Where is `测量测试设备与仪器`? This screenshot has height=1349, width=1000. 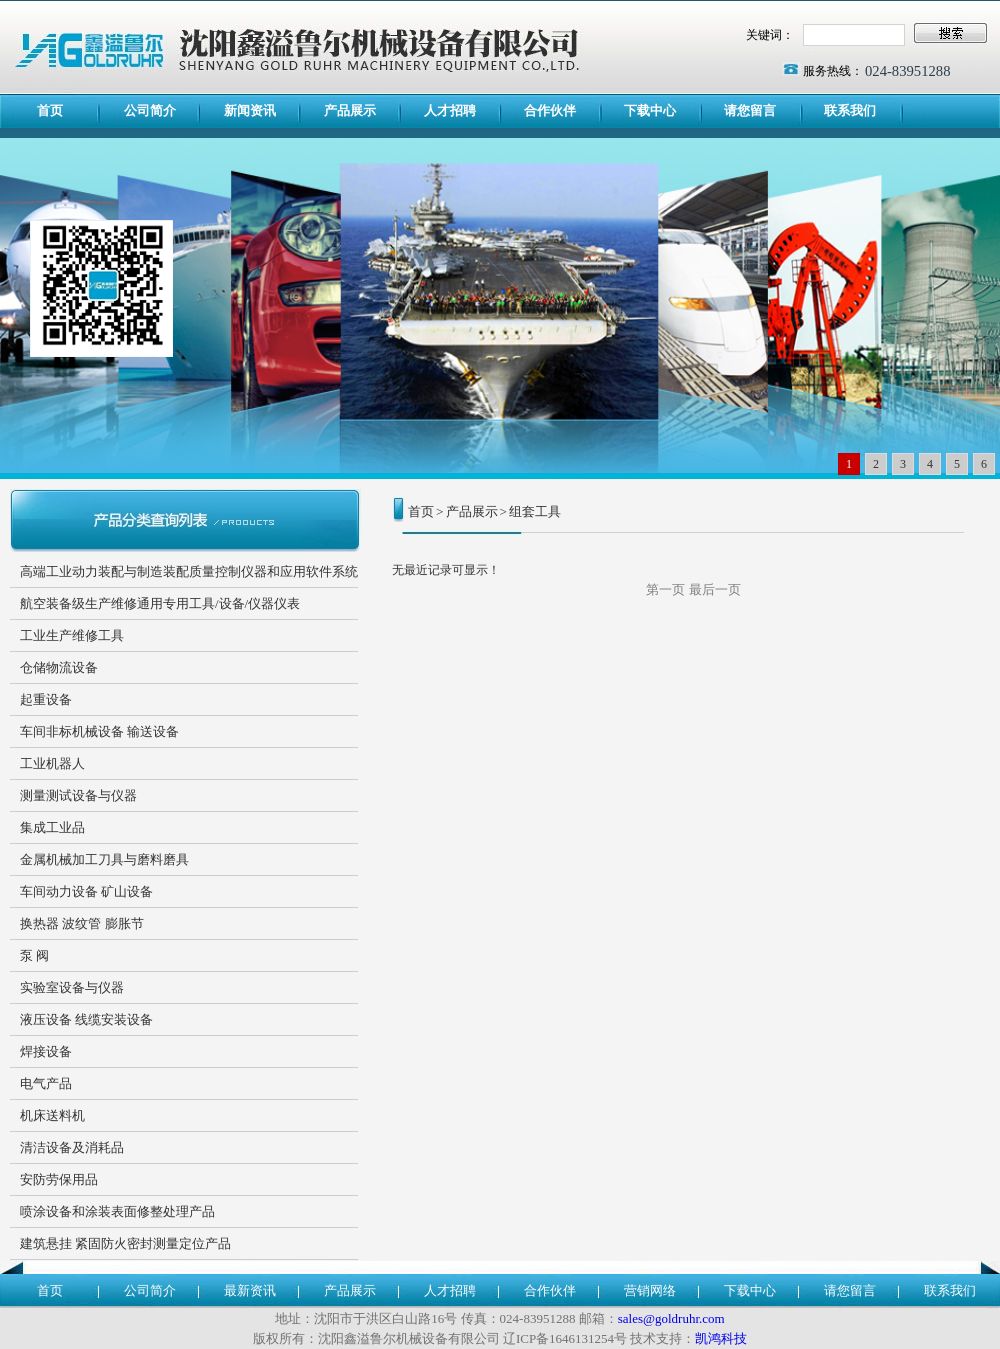 测量测试设备与仪器 is located at coordinates (78, 795).